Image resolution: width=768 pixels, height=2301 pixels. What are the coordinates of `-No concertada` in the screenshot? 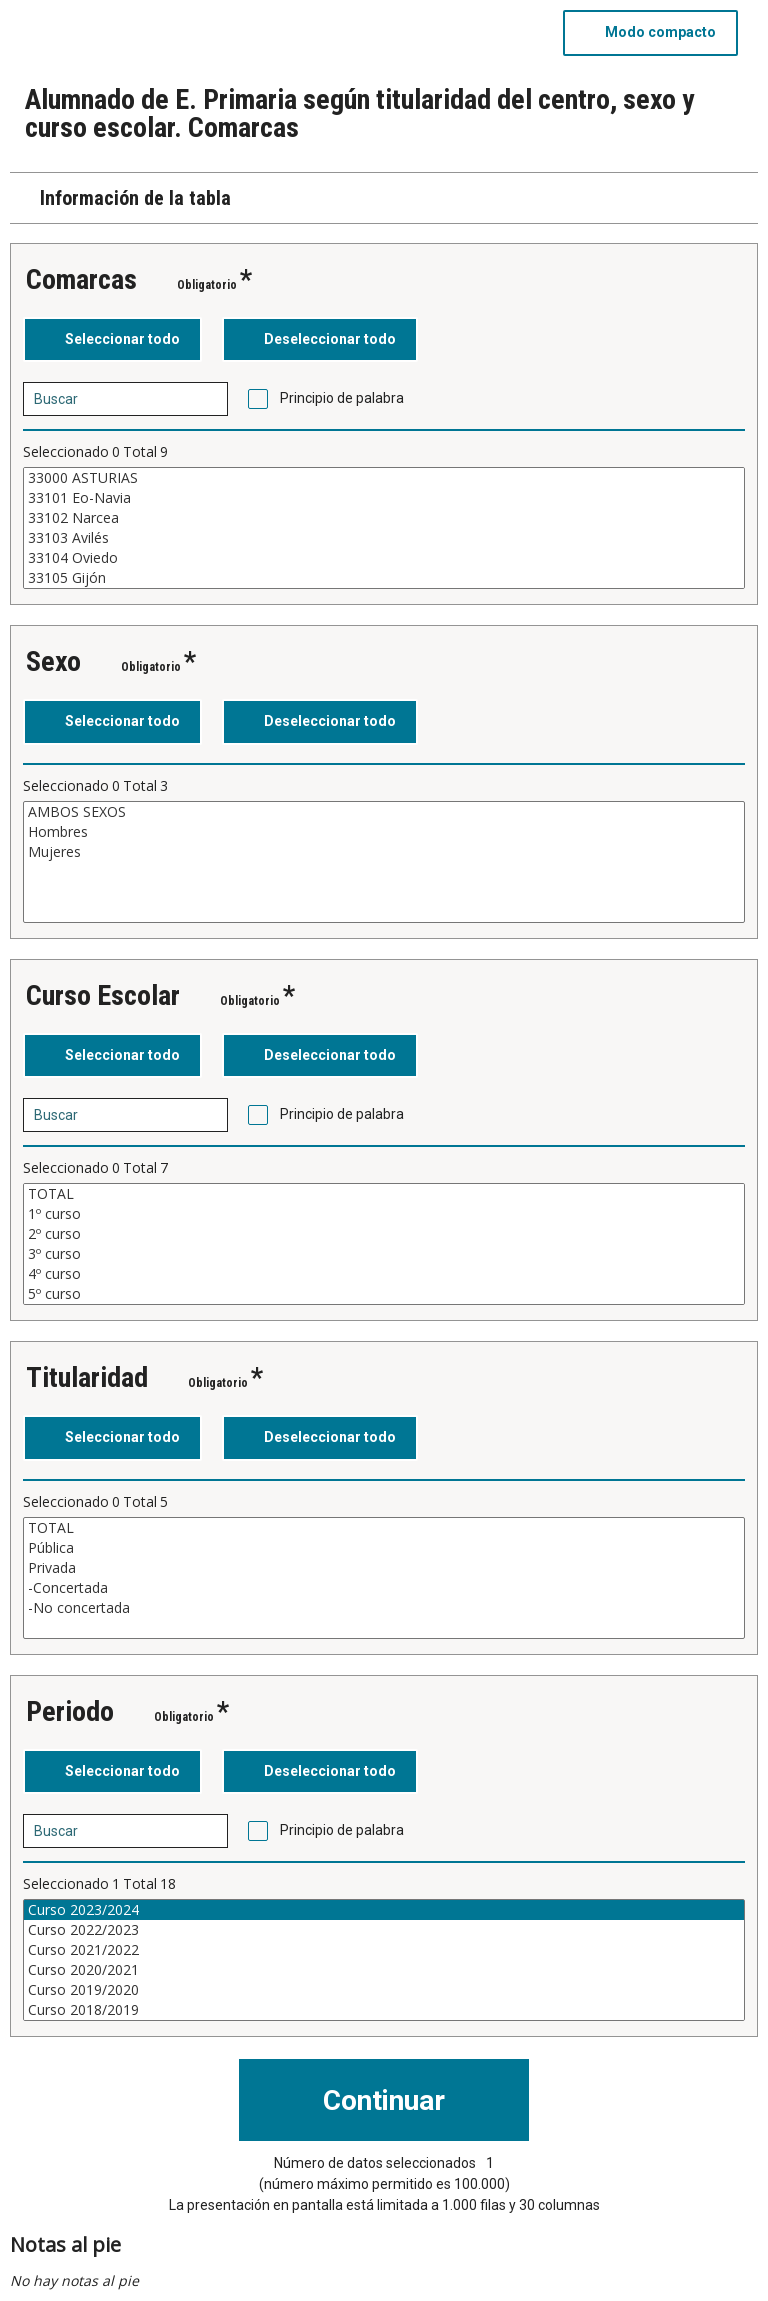 It's located at (384, 1608).